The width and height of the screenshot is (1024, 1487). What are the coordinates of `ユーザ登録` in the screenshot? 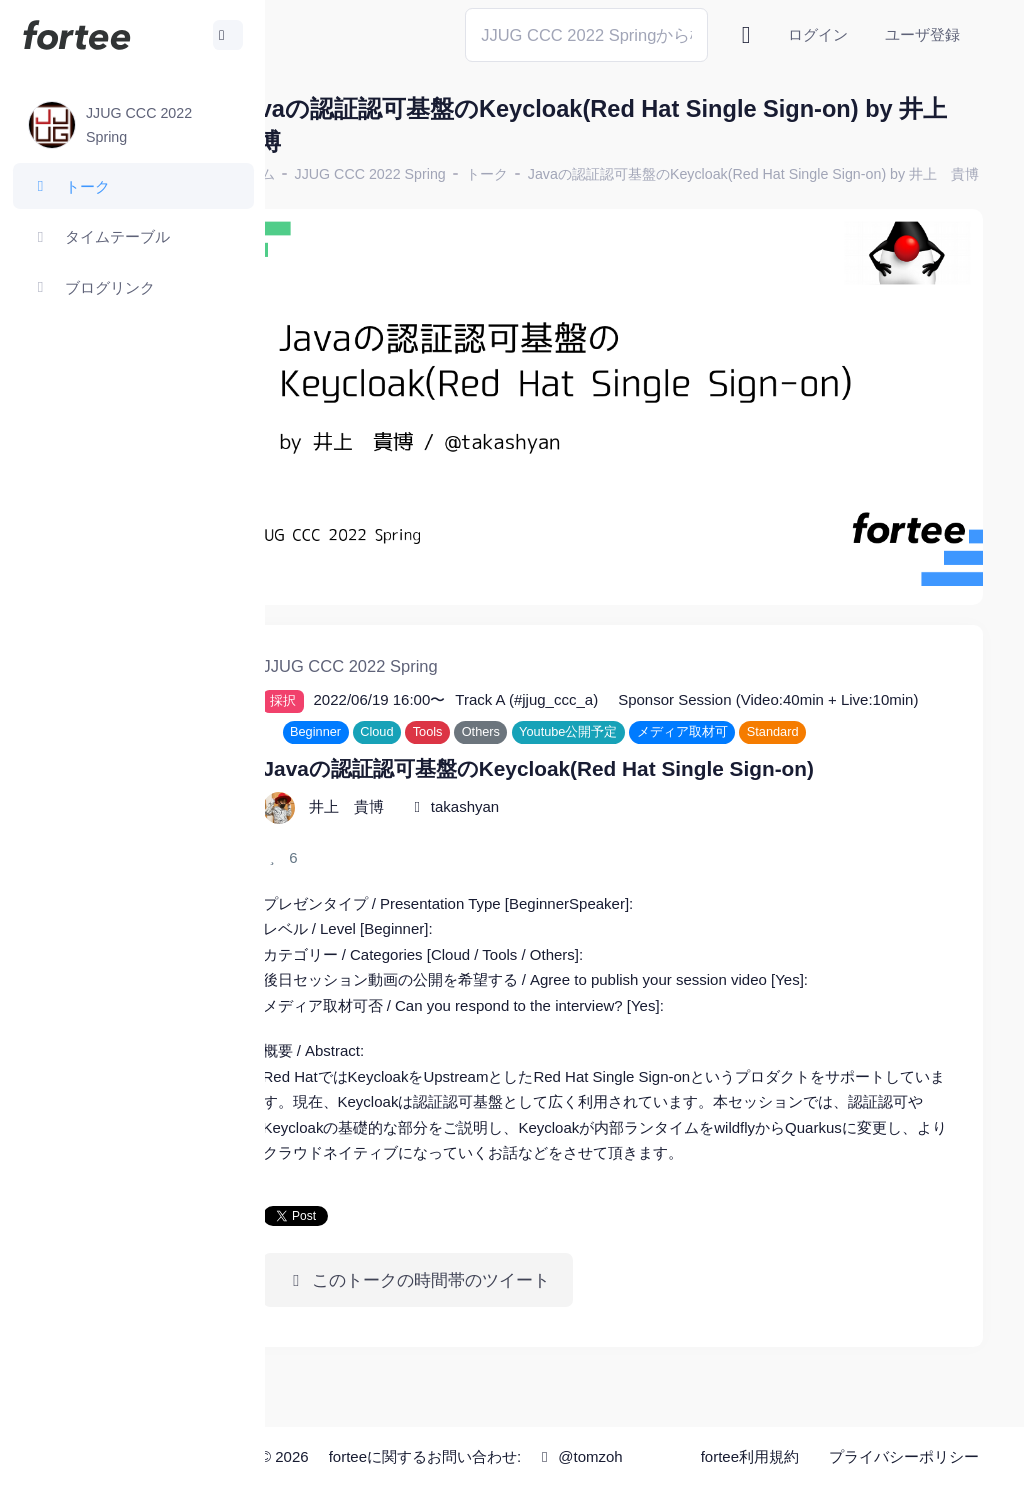 It's located at (922, 34).